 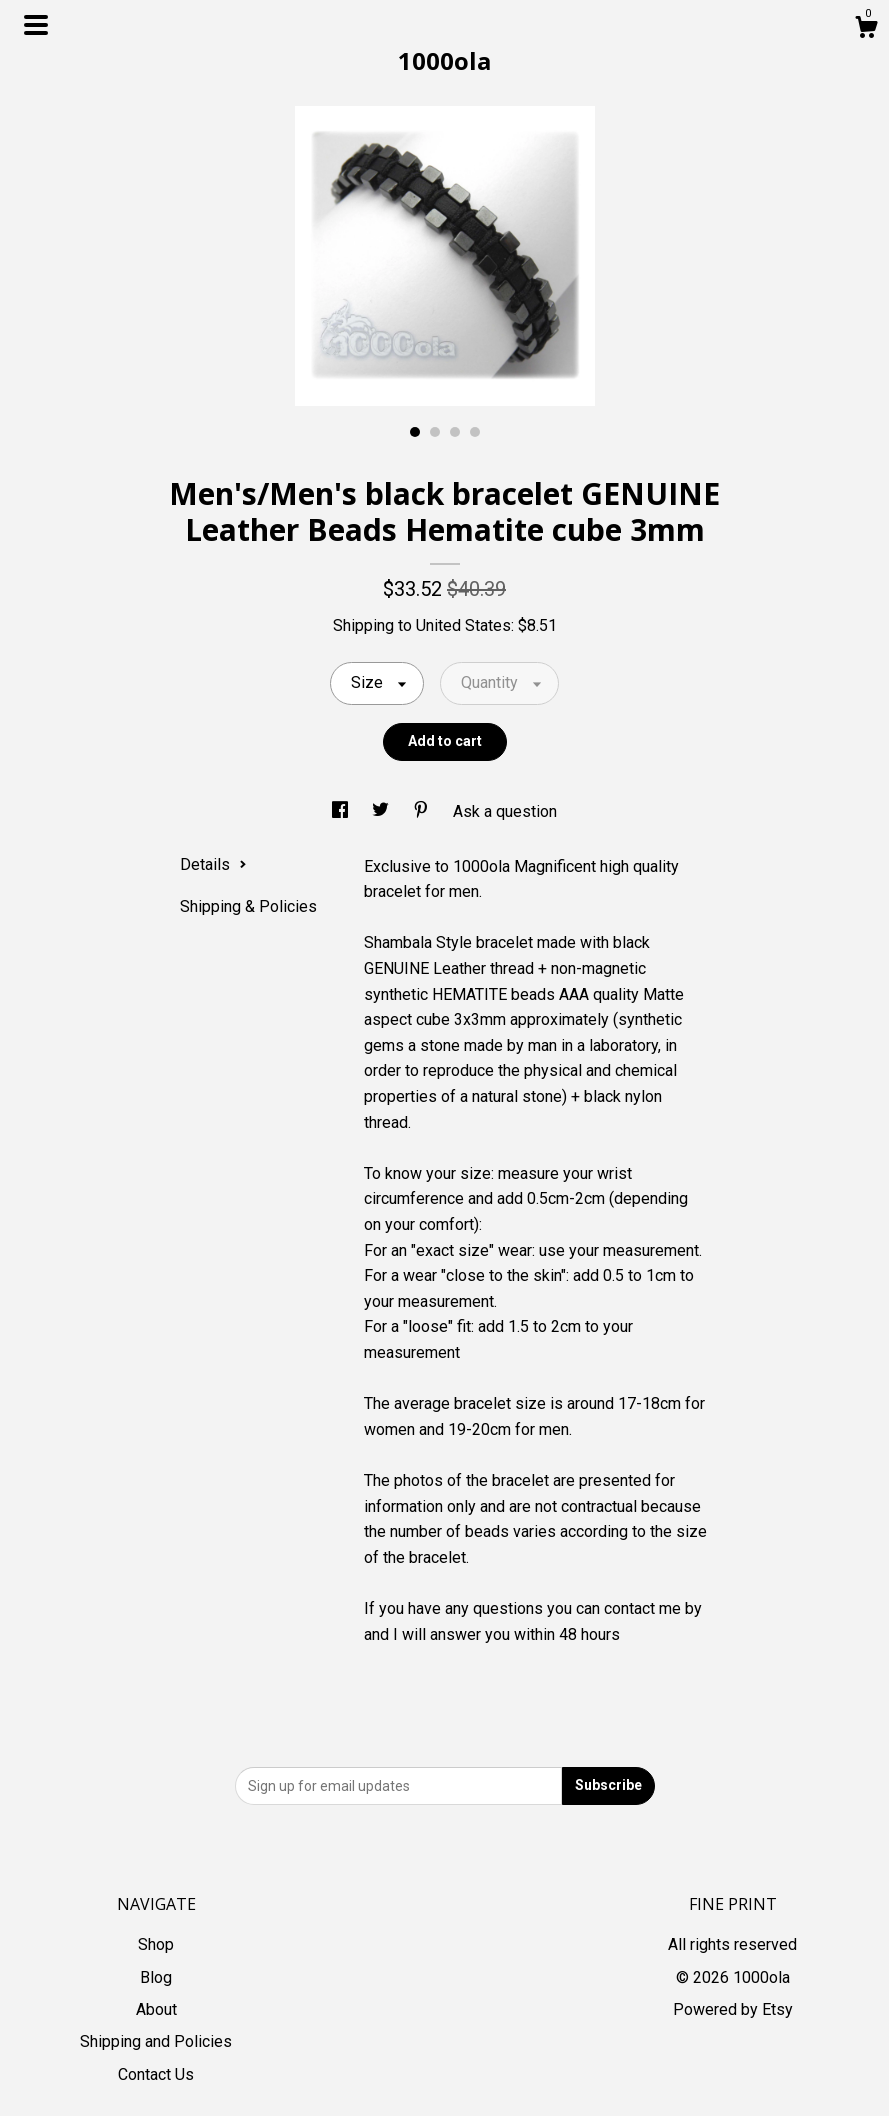 I want to click on 4 [button], so click(x=475, y=432).